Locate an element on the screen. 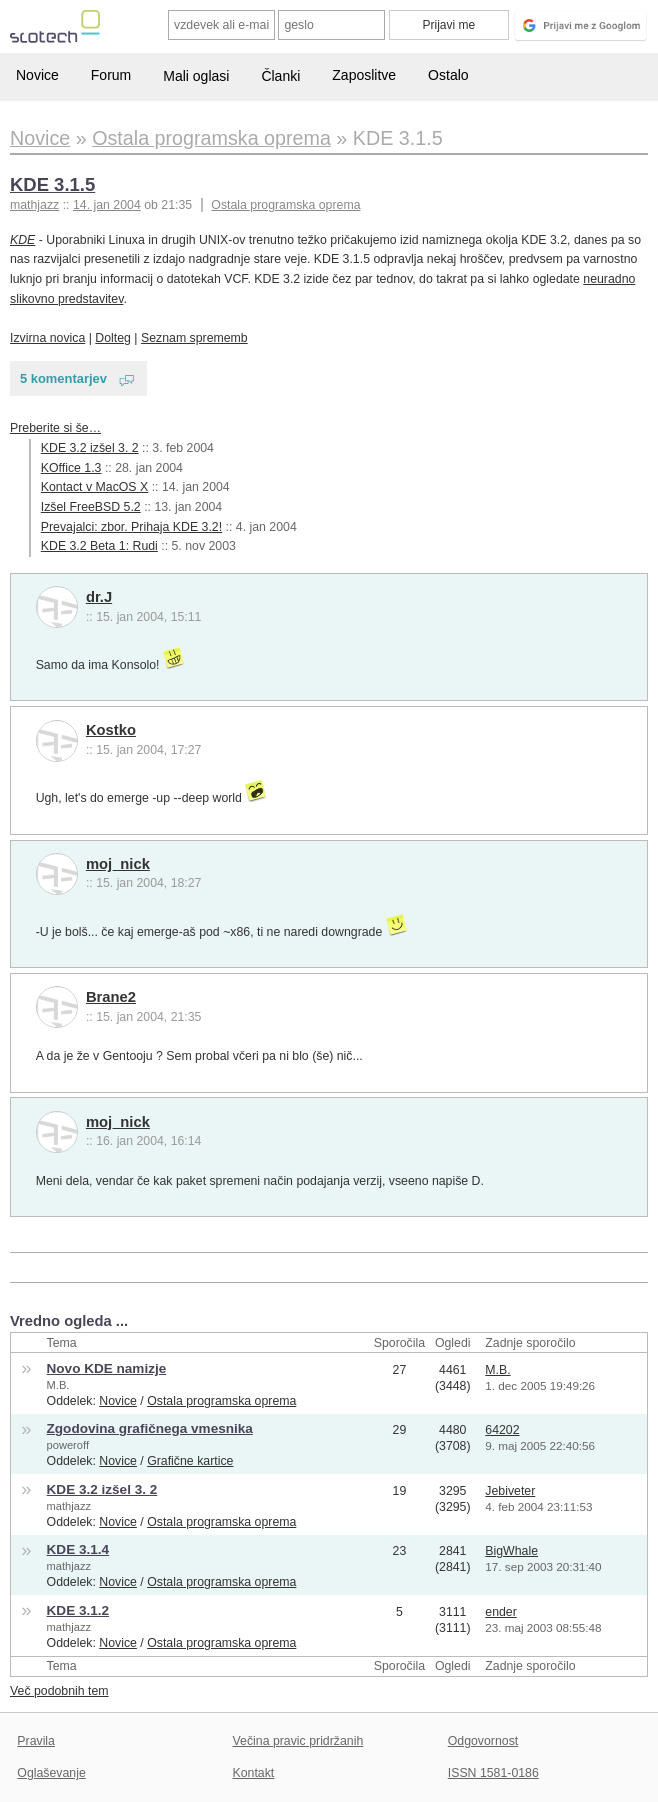 Image resolution: width=658 pixels, height=1802 pixels. KDE 3.1.4 is located at coordinates (78, 1549).